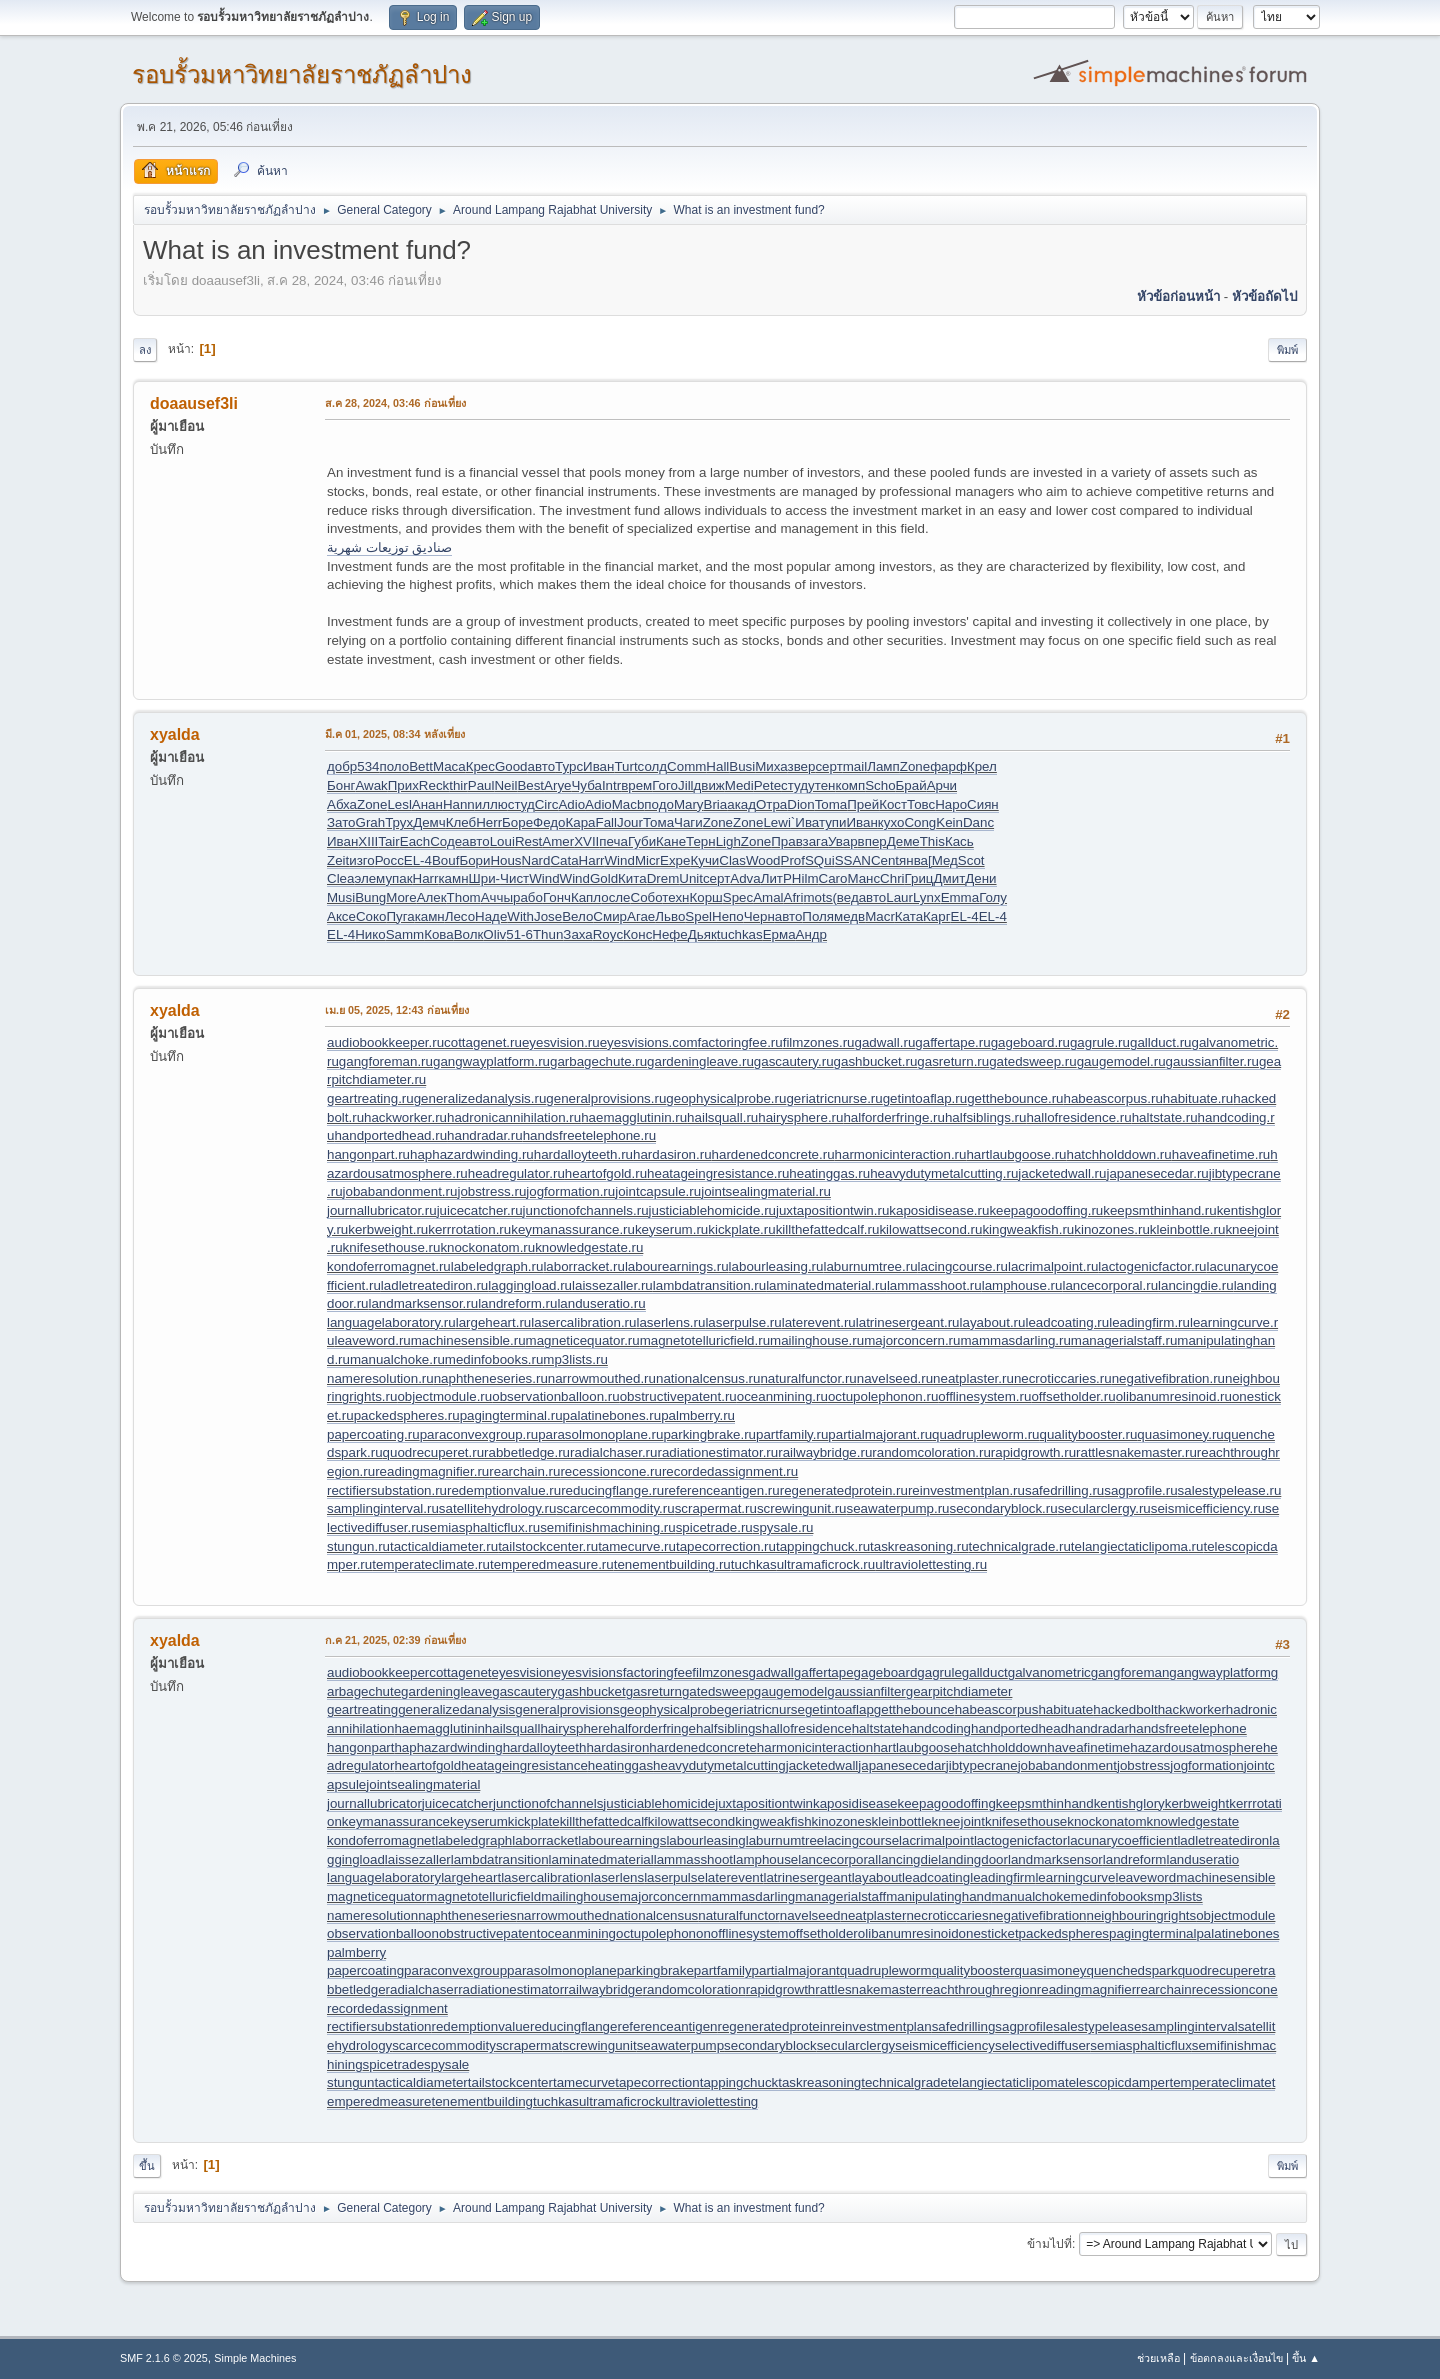  What do you see at coordinates (1016, 1154) in the screenshot?
I see `hartlaubgoose.ru` at bounding box center [1016, 1154].